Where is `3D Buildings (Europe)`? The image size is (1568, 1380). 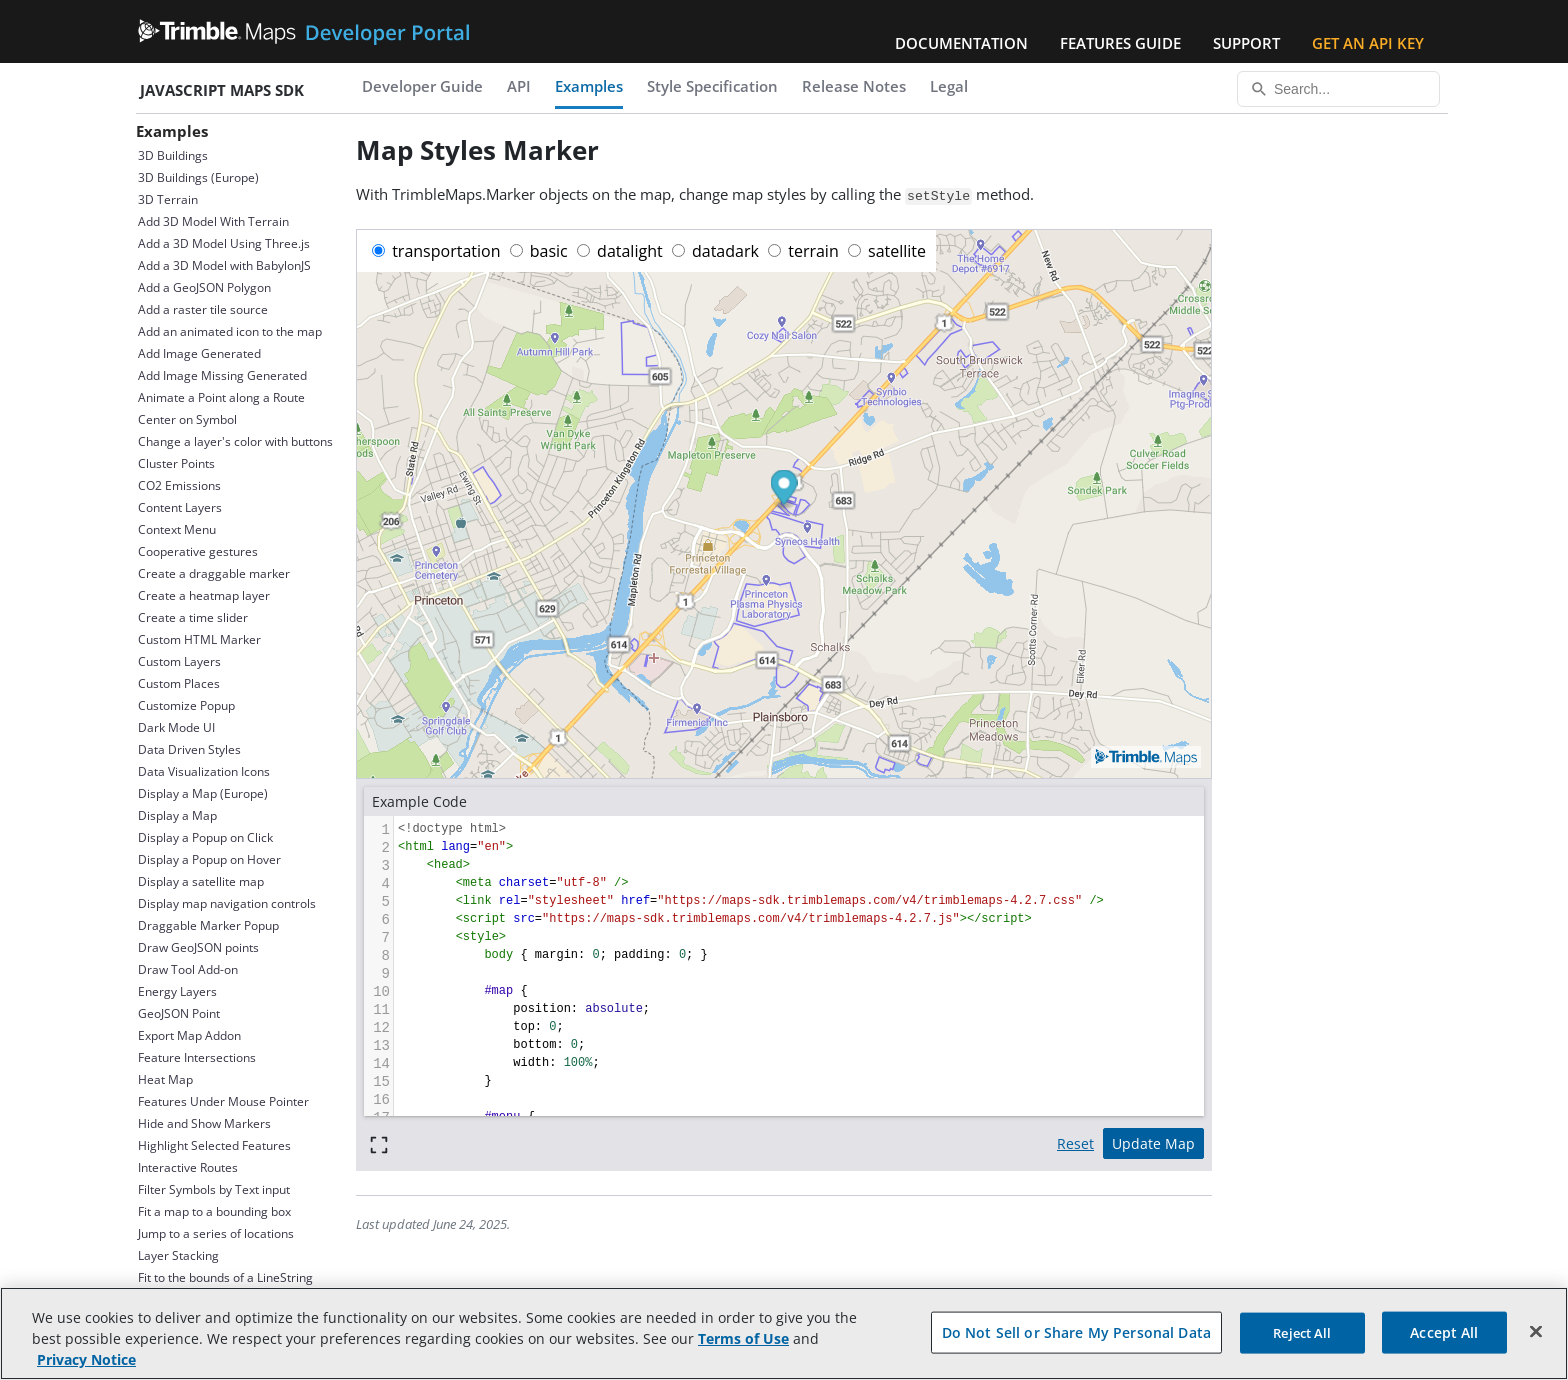 3D Buildings (Europe) is located at coordinates (198, 177).